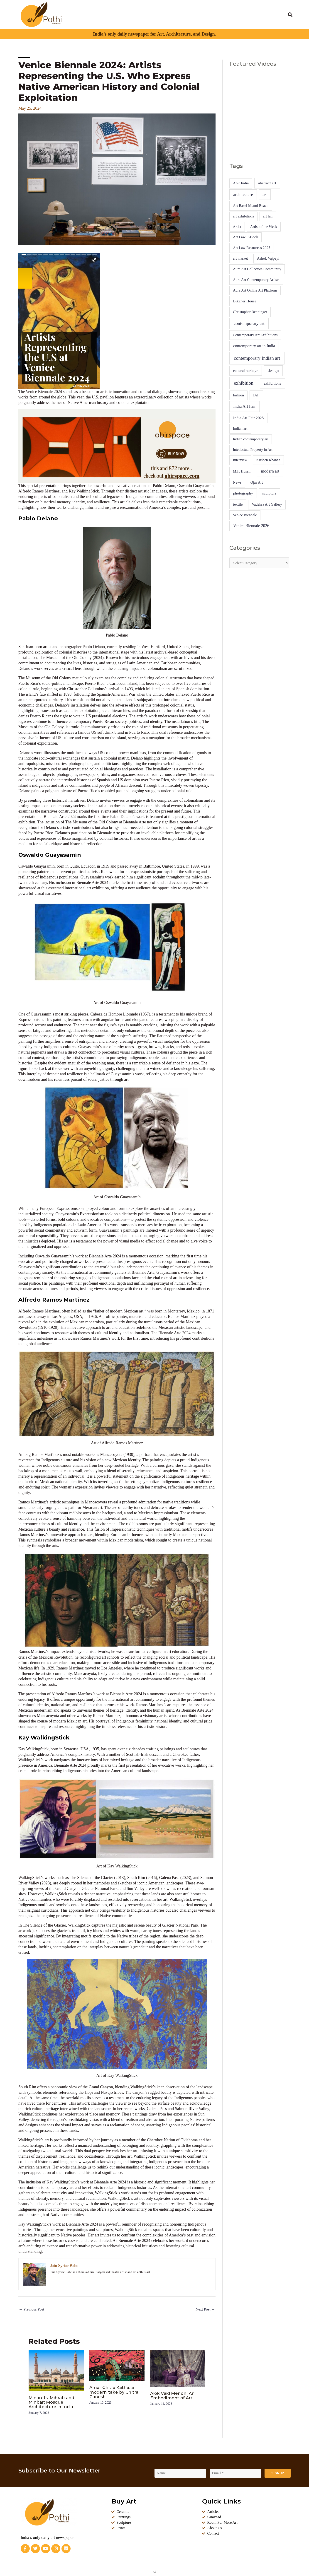 Image resolution: width=309 pixels, height=2576 pixels. Describe the element at coordinates (245, 371) in the screenshot. I see `cultural heritage [cultural heritage (7 items)]` at that location.